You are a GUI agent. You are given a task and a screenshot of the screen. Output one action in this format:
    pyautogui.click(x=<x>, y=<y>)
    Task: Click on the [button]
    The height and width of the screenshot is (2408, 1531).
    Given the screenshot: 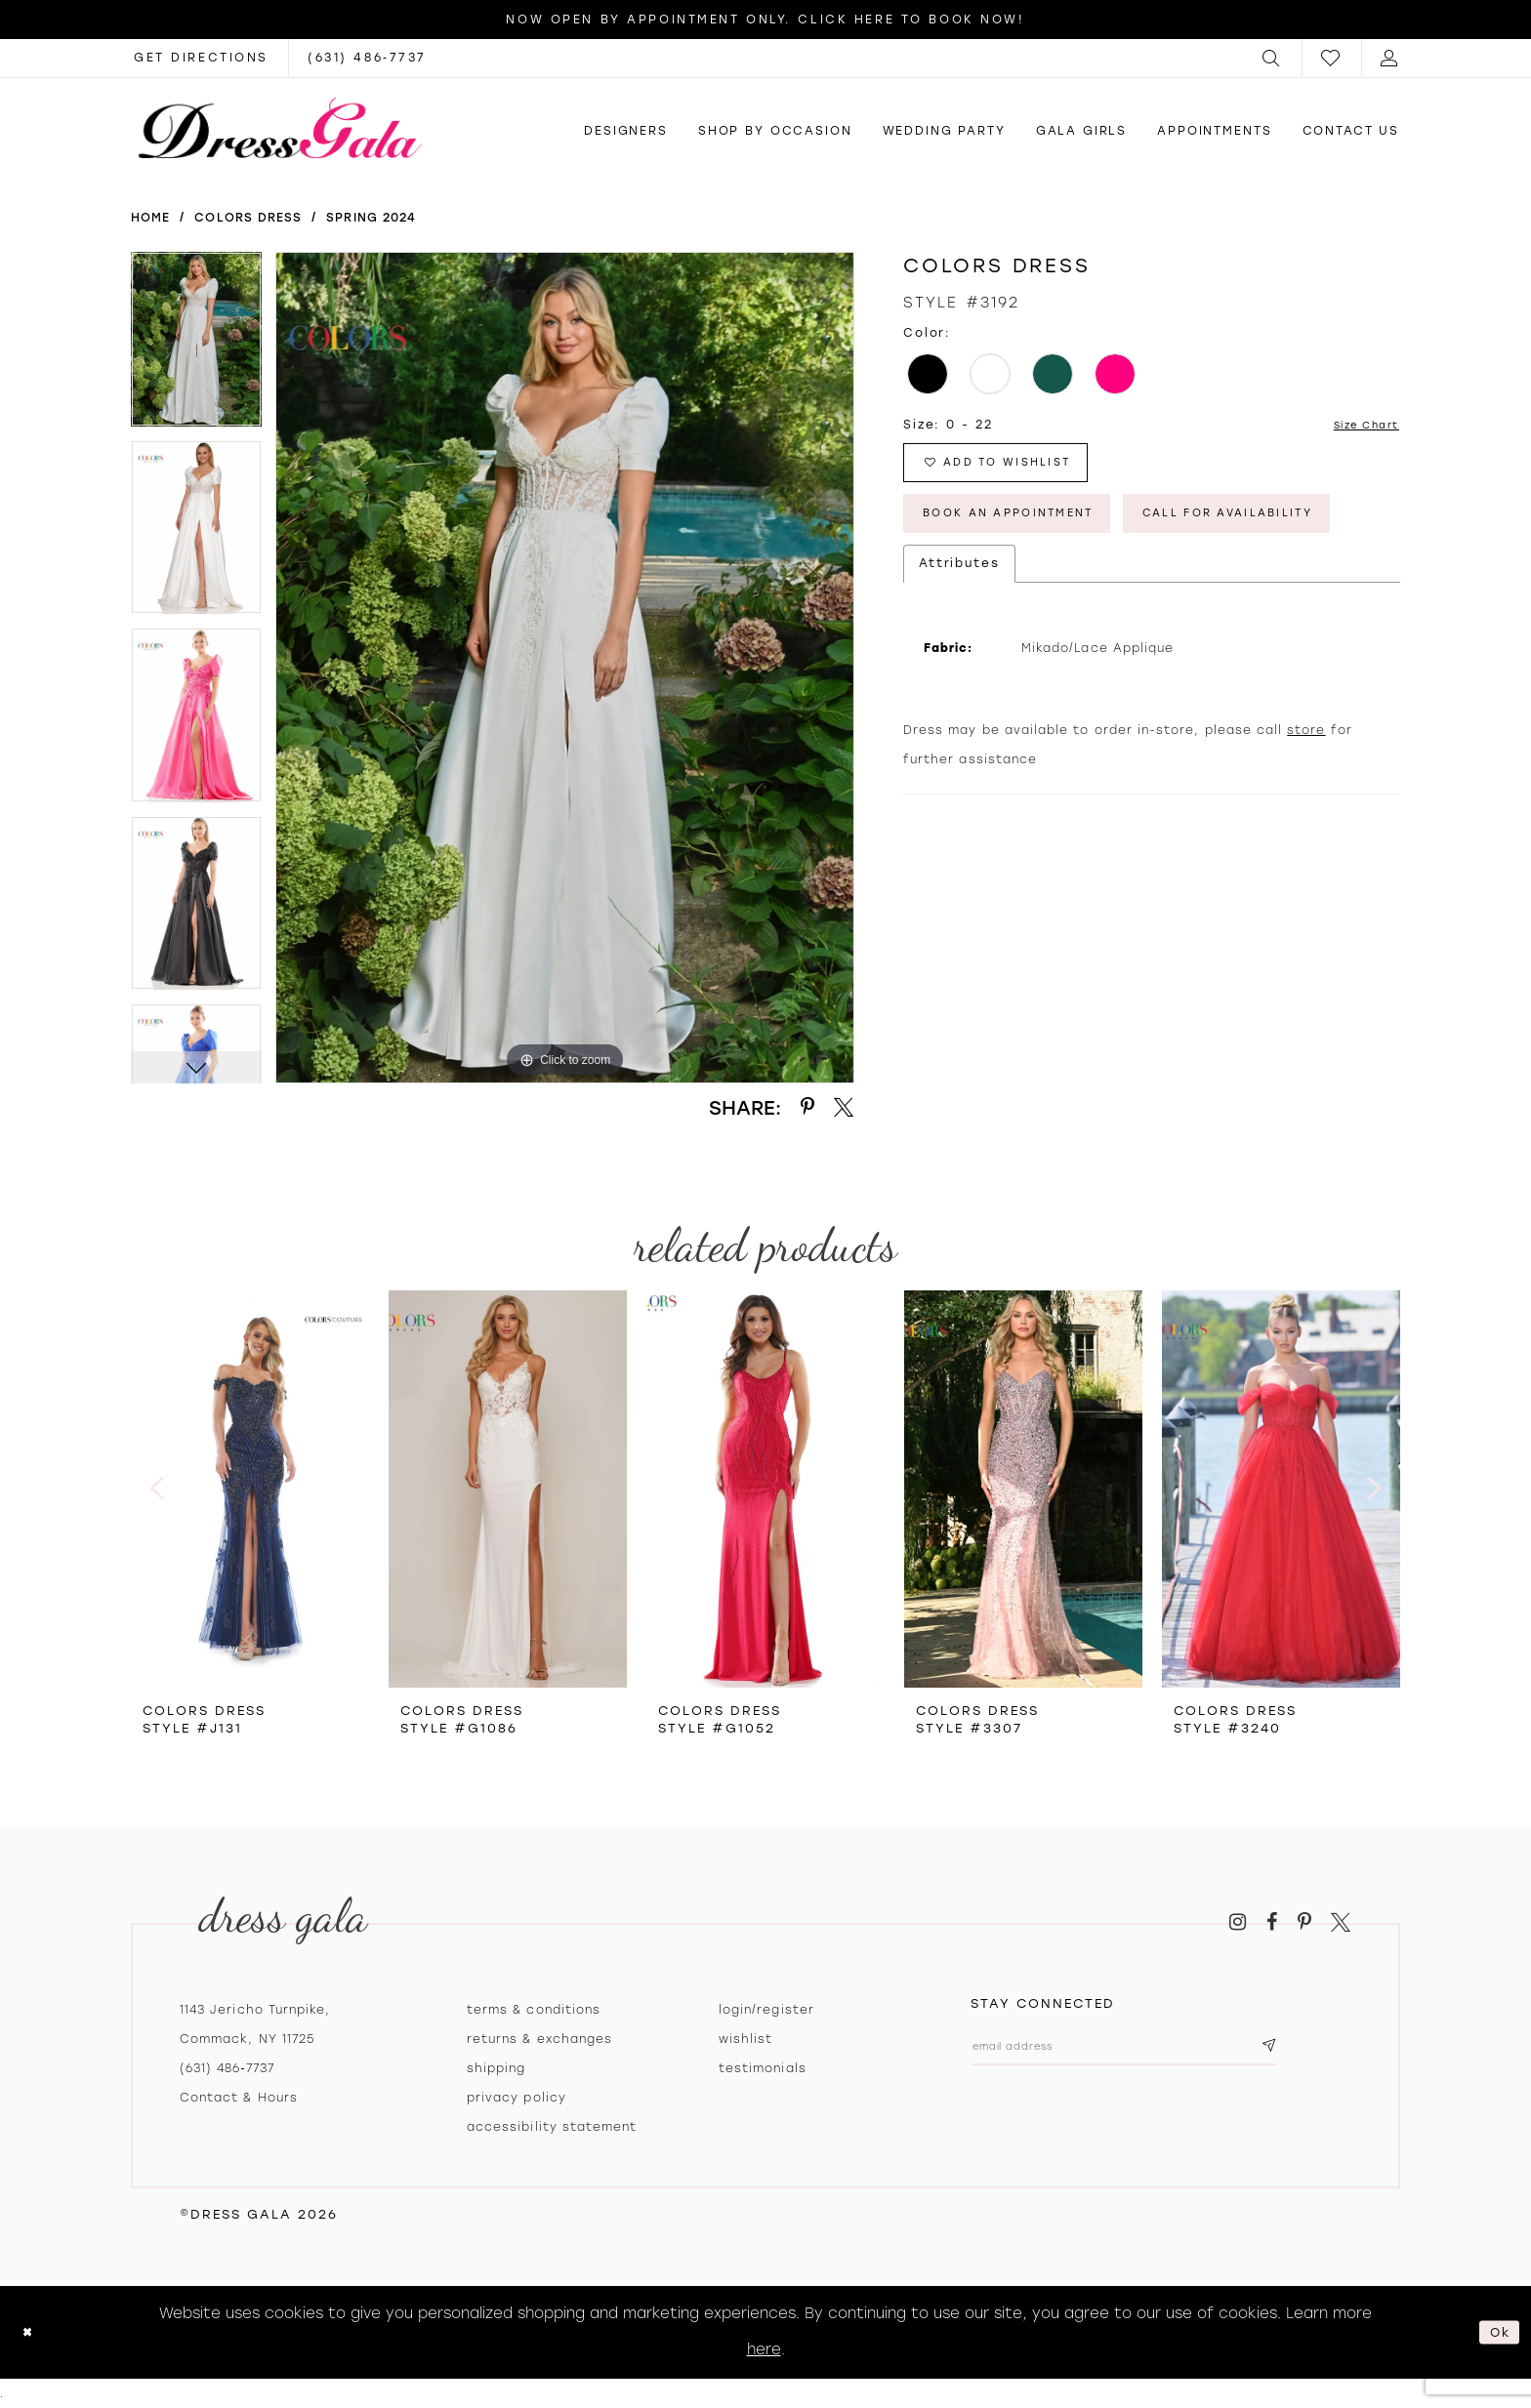 What is the action you would take?
    pyautogui.click(x=1272, y=58)
    